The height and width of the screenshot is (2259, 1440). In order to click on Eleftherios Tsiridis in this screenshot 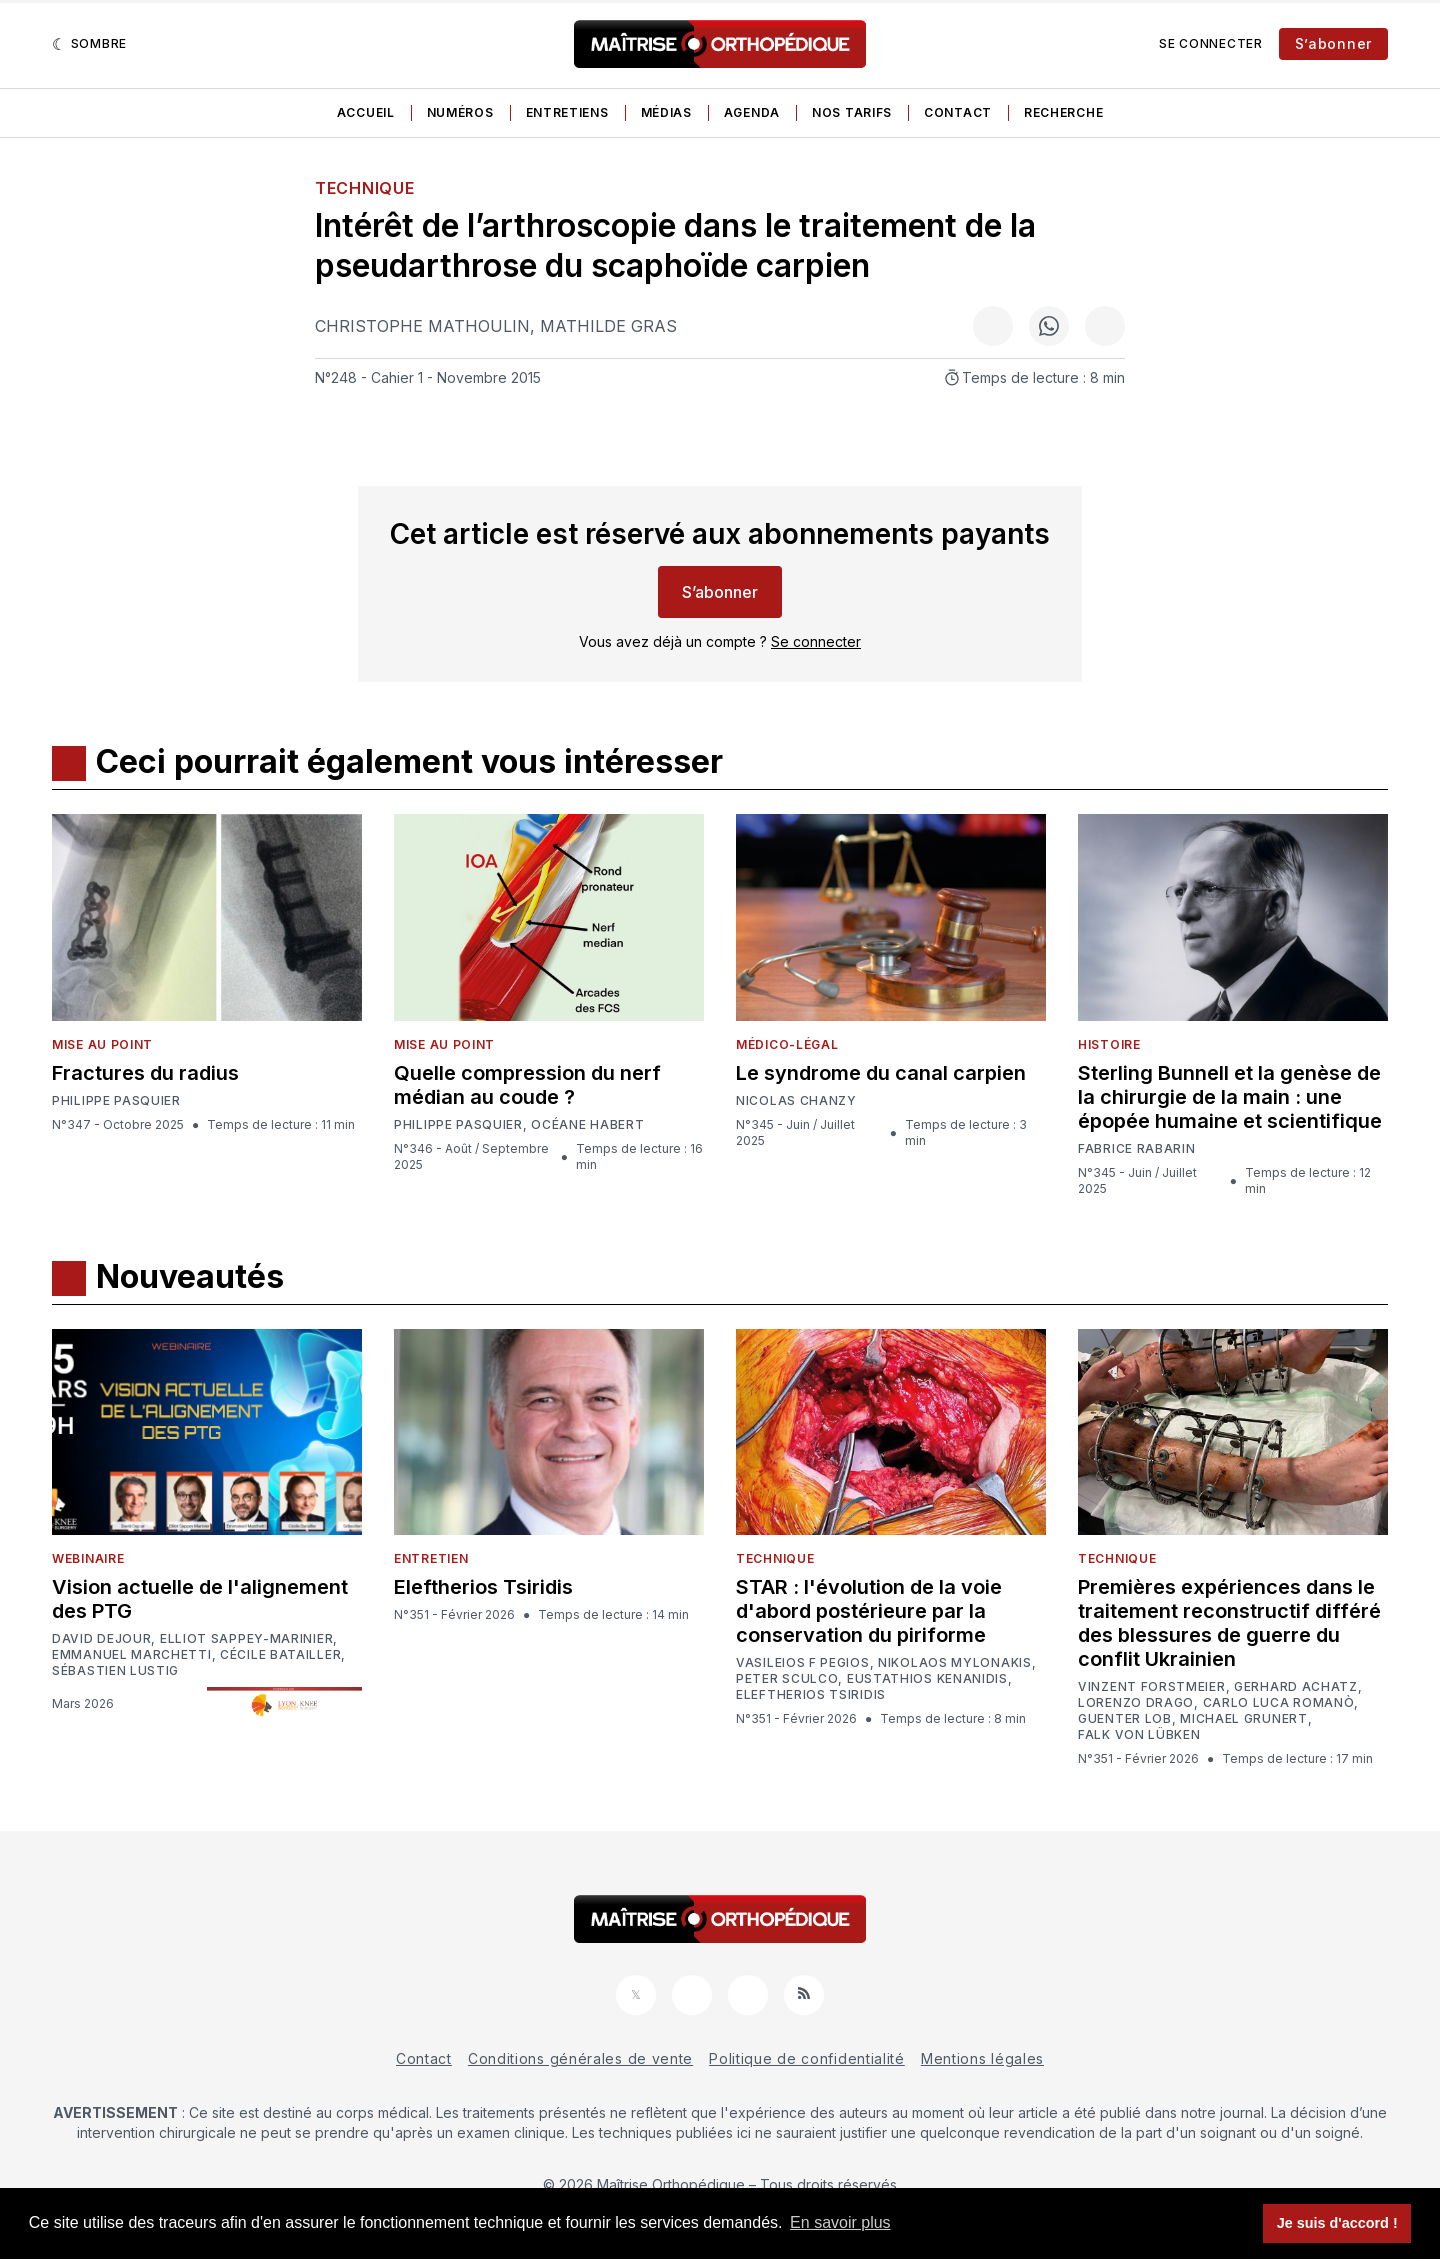, I will do `click(483, 1587)`.